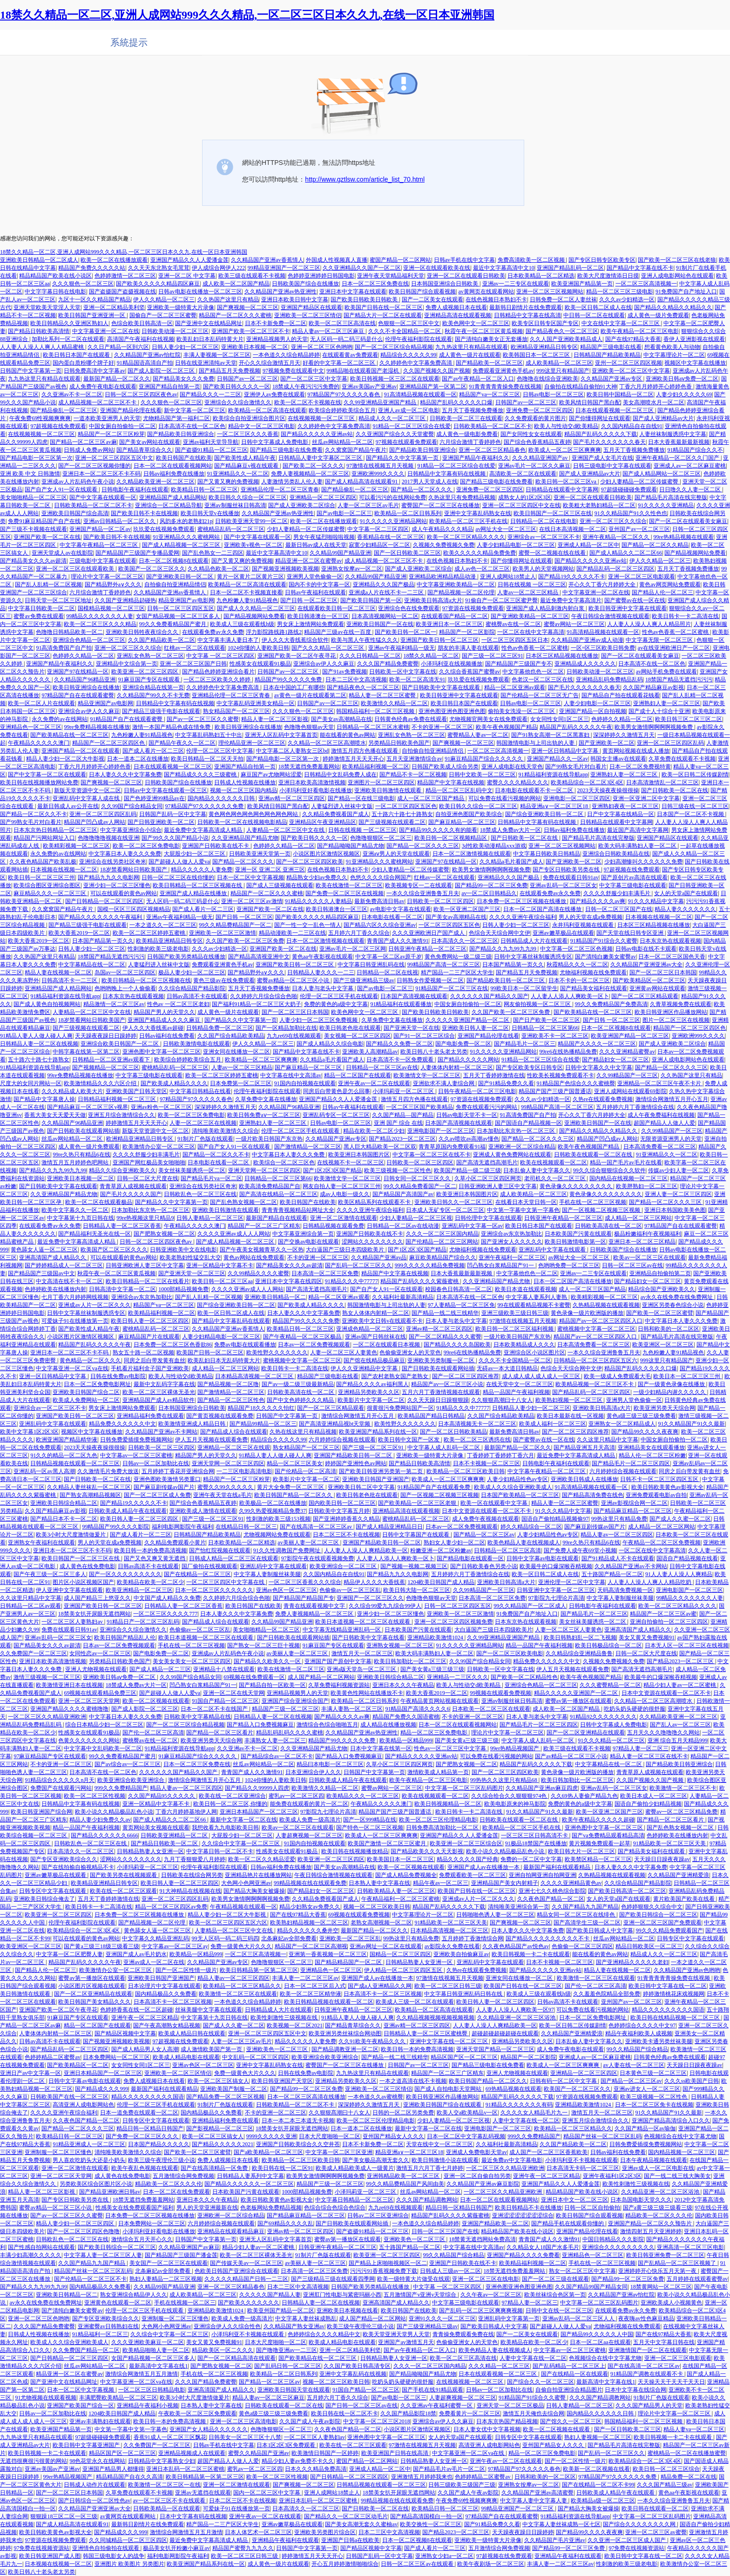 The image size is (730, 2576). Describe the element at coordinates (546, 853) in the screenshot. I see `中文字幕日韩欧美日韩精品` at that location.